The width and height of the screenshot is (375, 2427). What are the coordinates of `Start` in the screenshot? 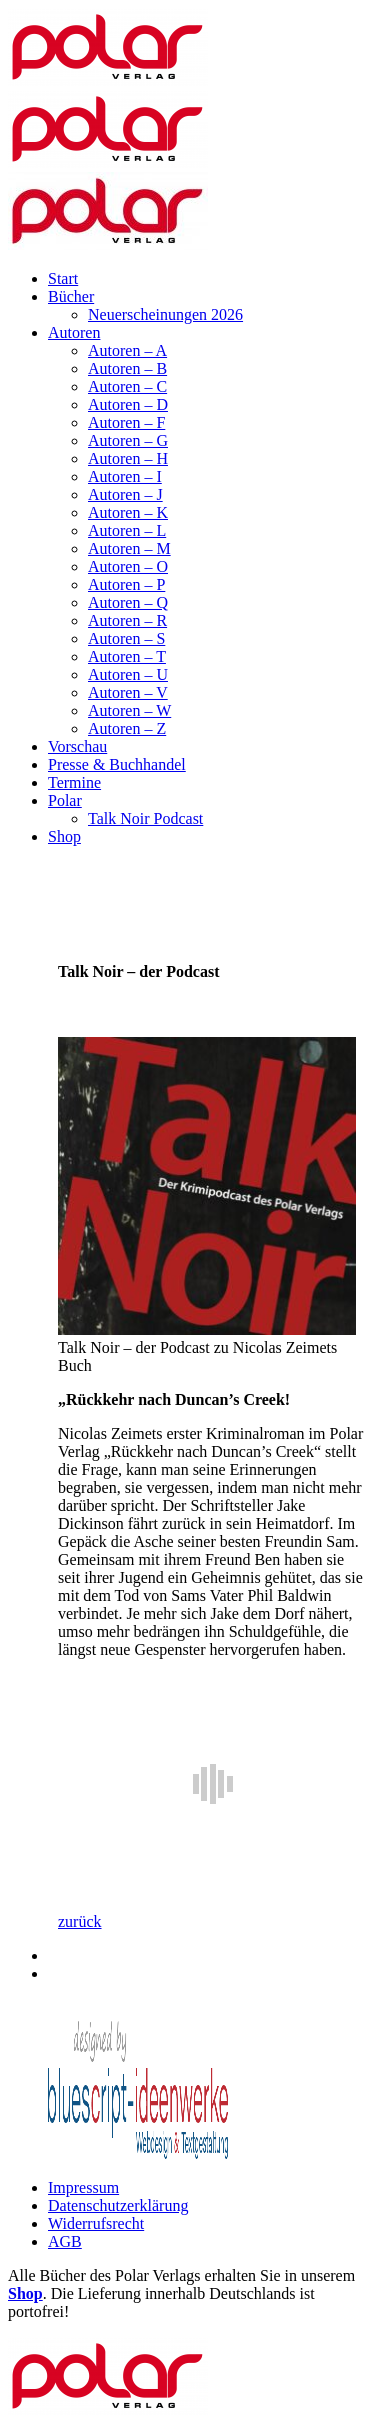 It's located at (63, 278).